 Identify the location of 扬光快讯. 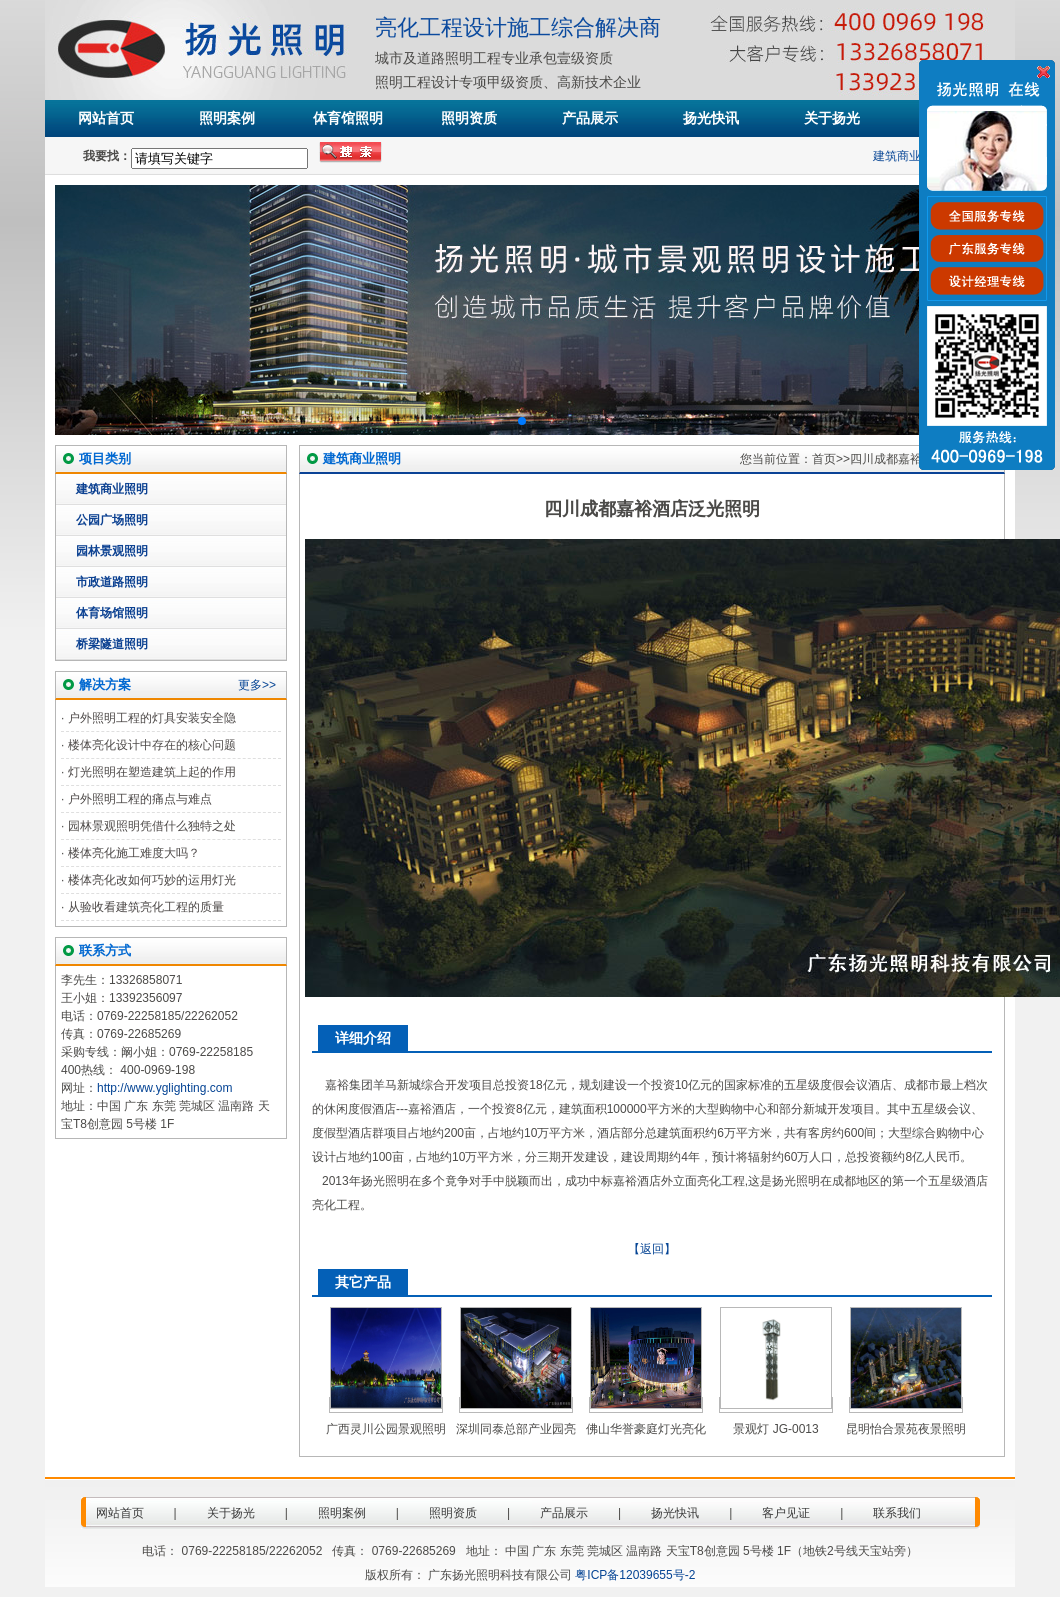
(711, 118).